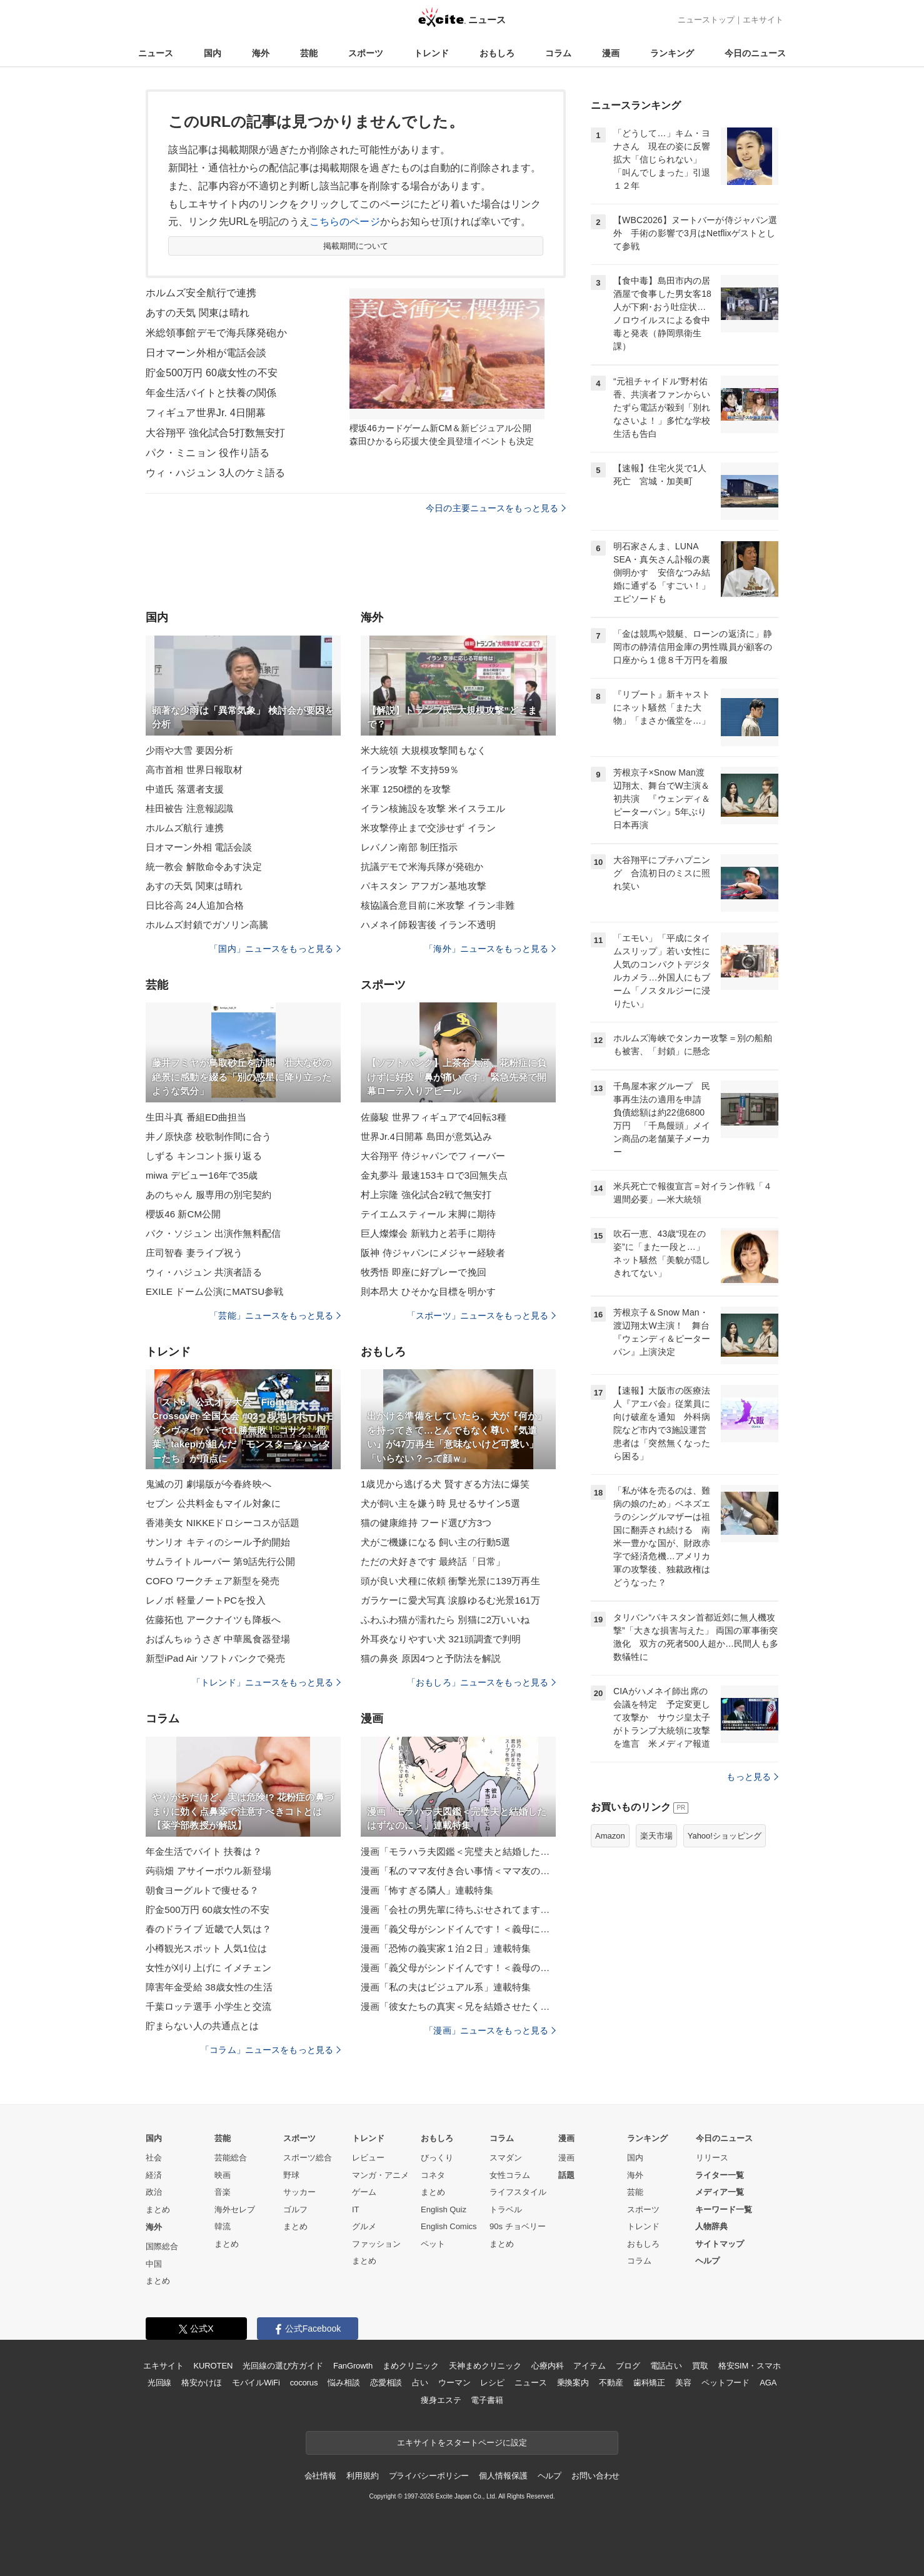 The width and height of the screenshot is (924, 2576). I want to click on 生田斗真 番組ED曲担当, so click(196, 1117).